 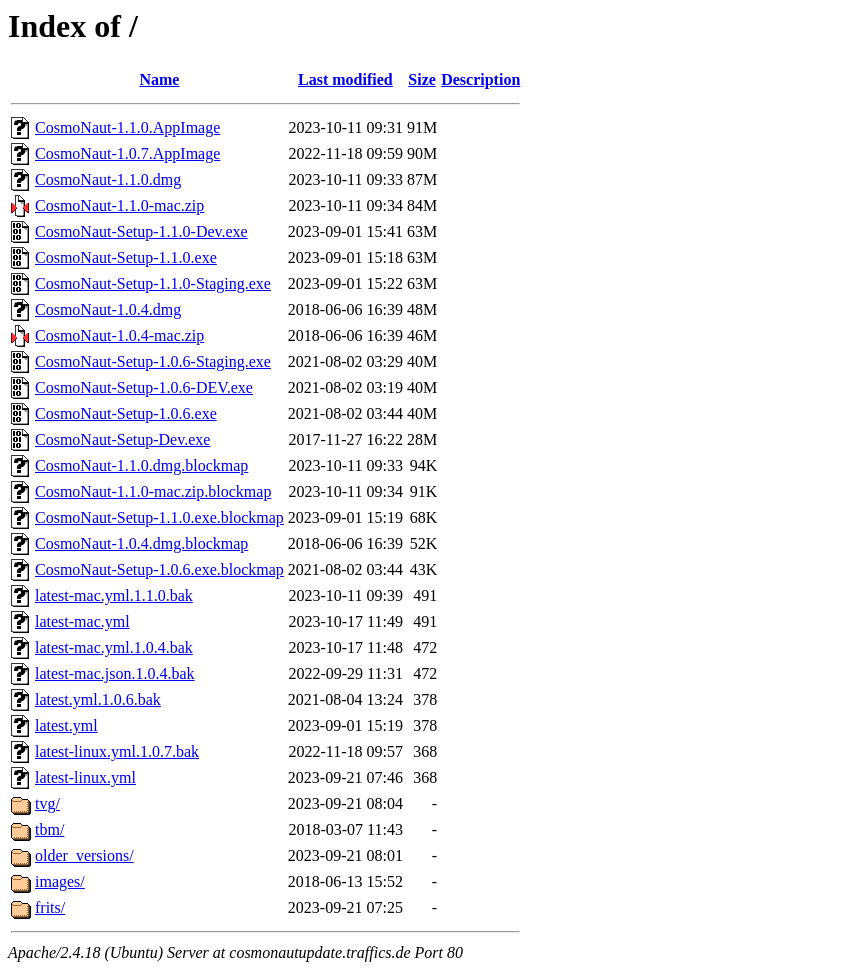 I want to click on CosmoNaut-Setup-1.1.0.exe.blockmap, so click(x=159, y=517).